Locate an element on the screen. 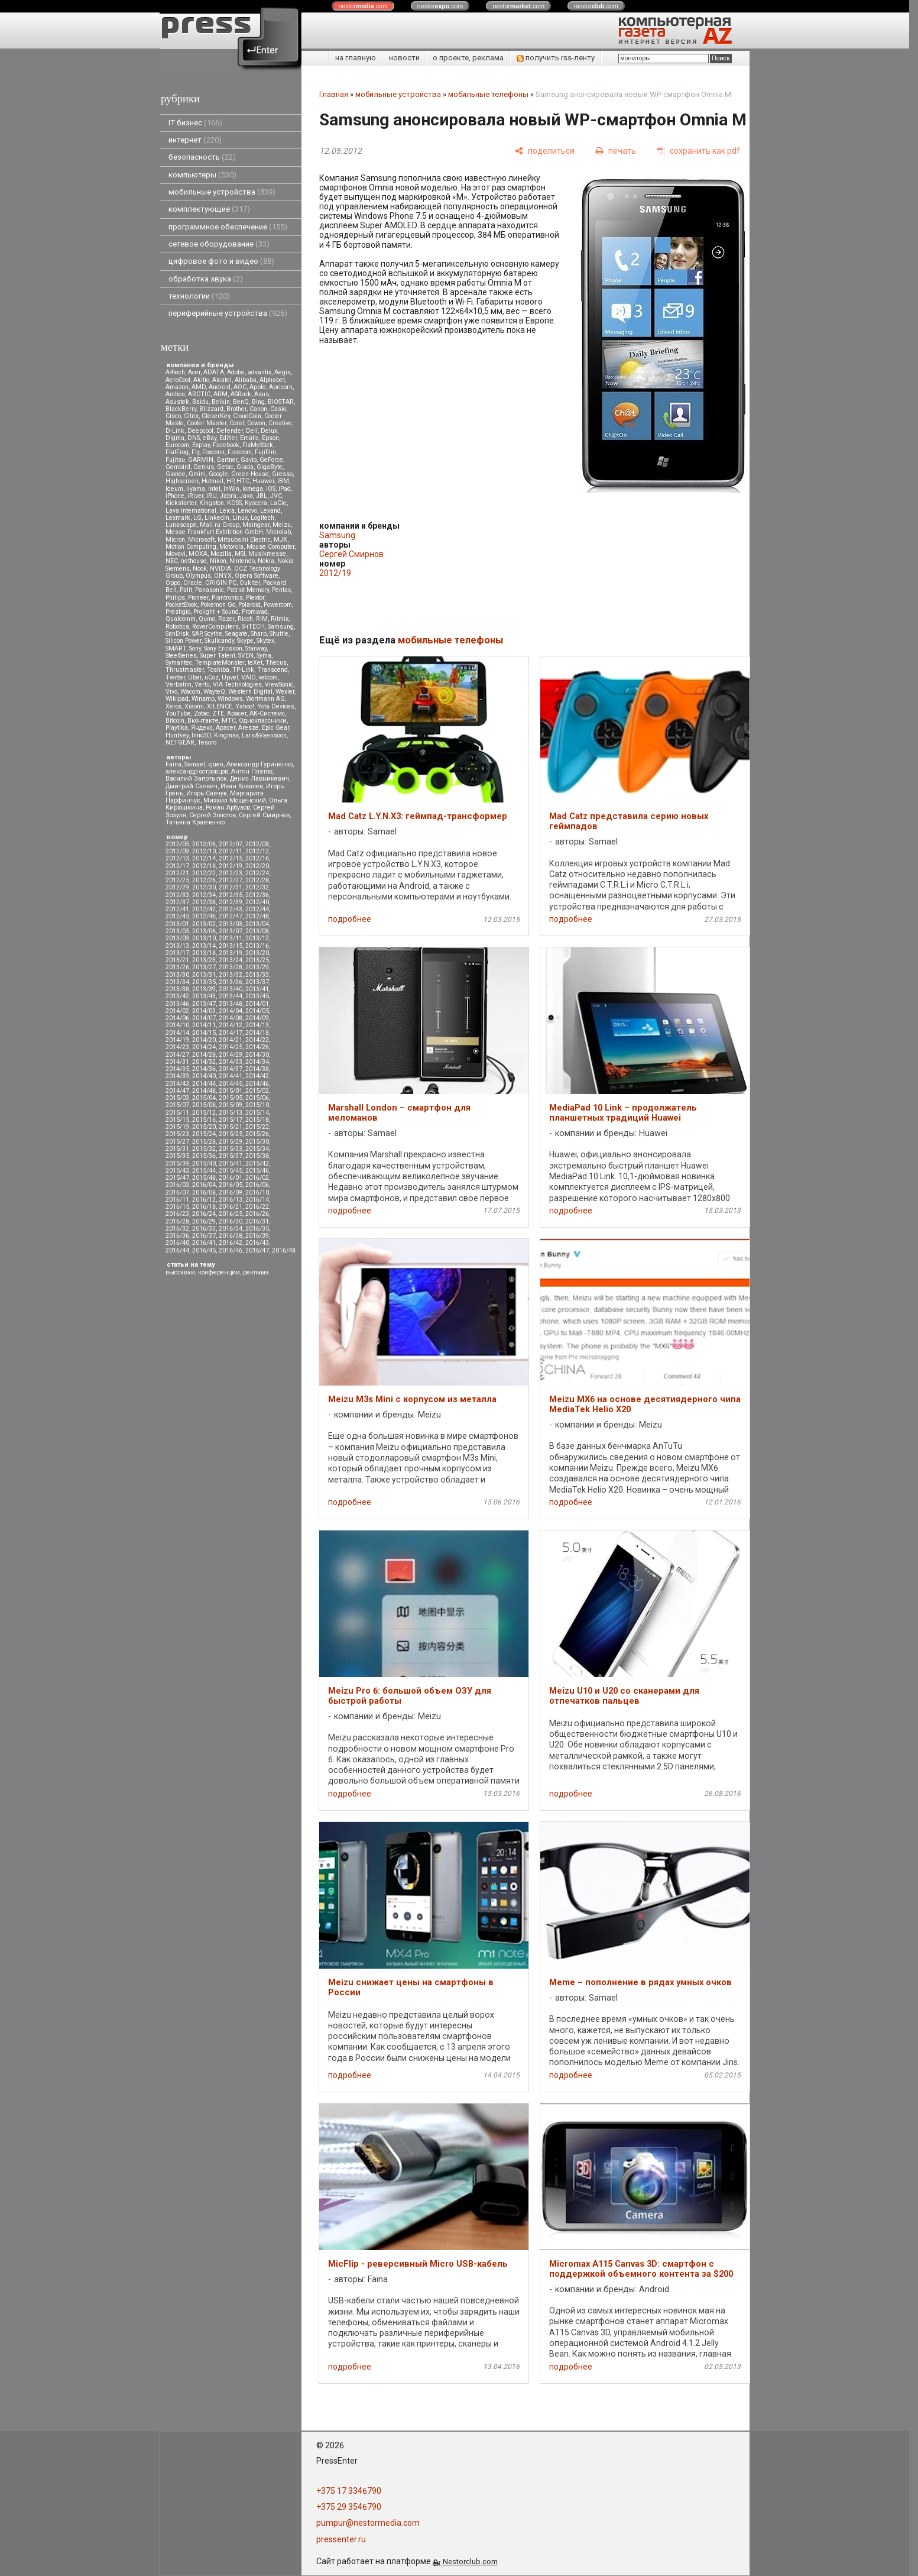  2013/33 is located at coordinates (257, 975).